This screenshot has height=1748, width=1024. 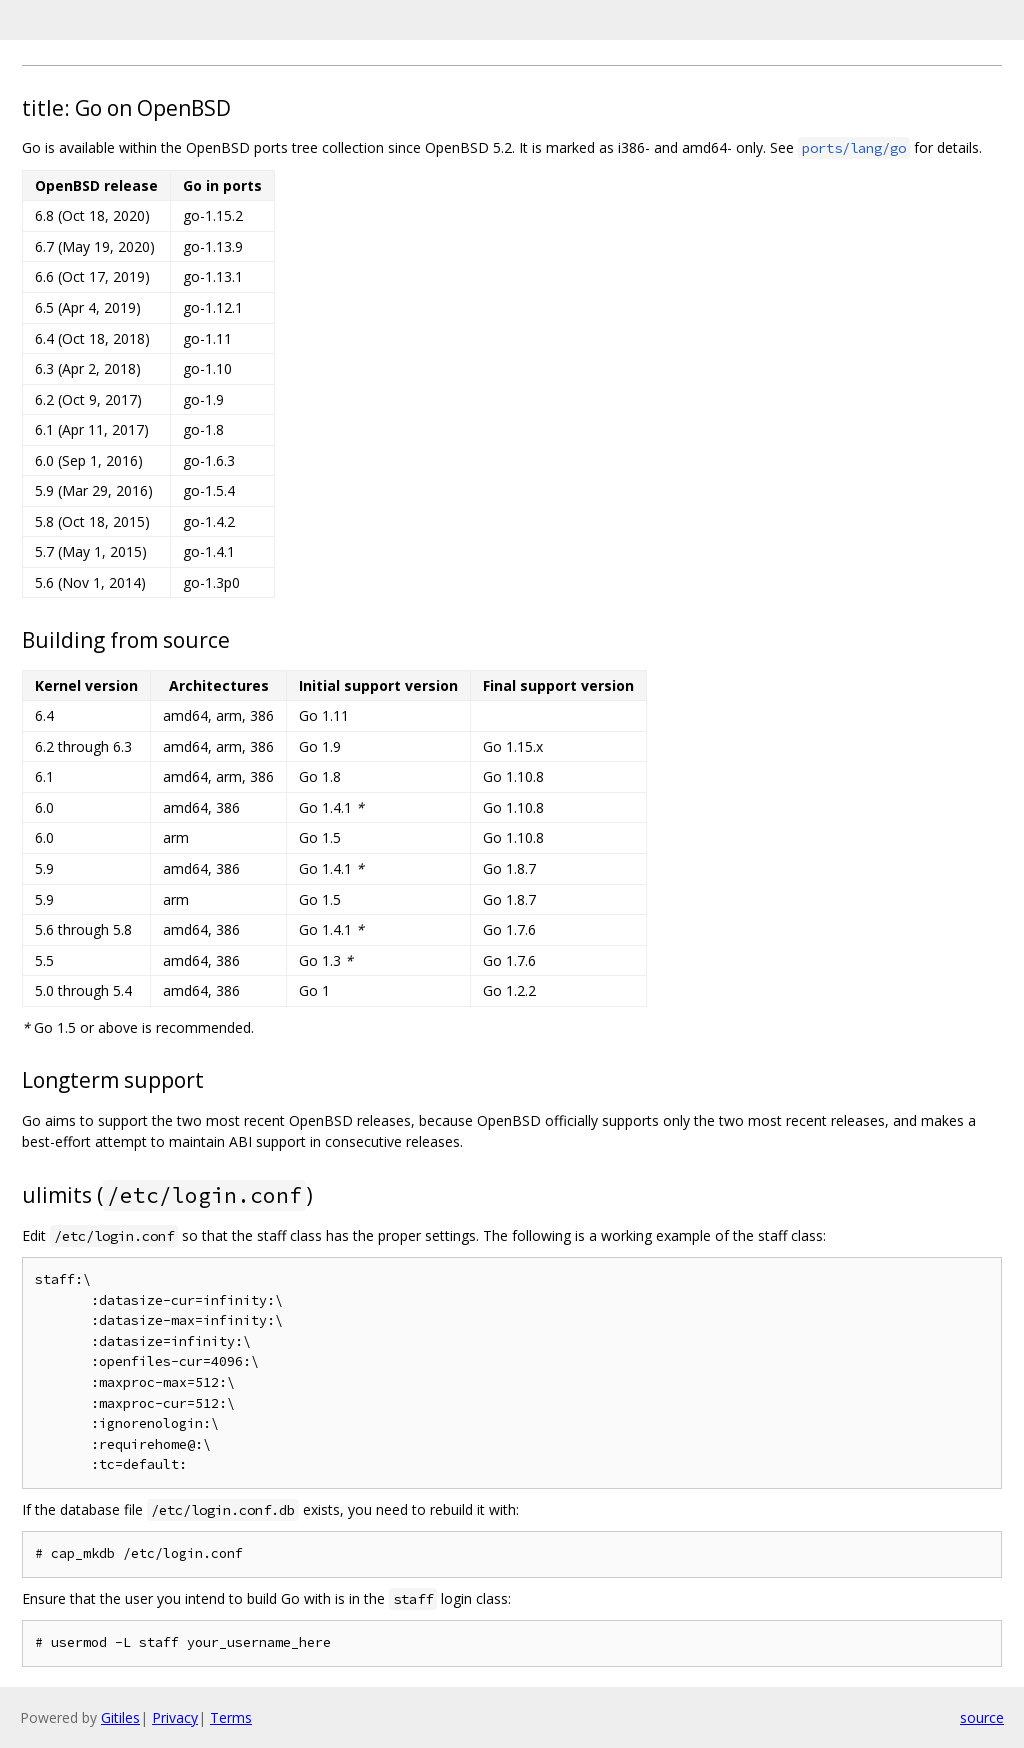 What do you see at coordinates (120, 1717) in the screenshot?
I see `Gitiles` at bounding box center [120, 1717].